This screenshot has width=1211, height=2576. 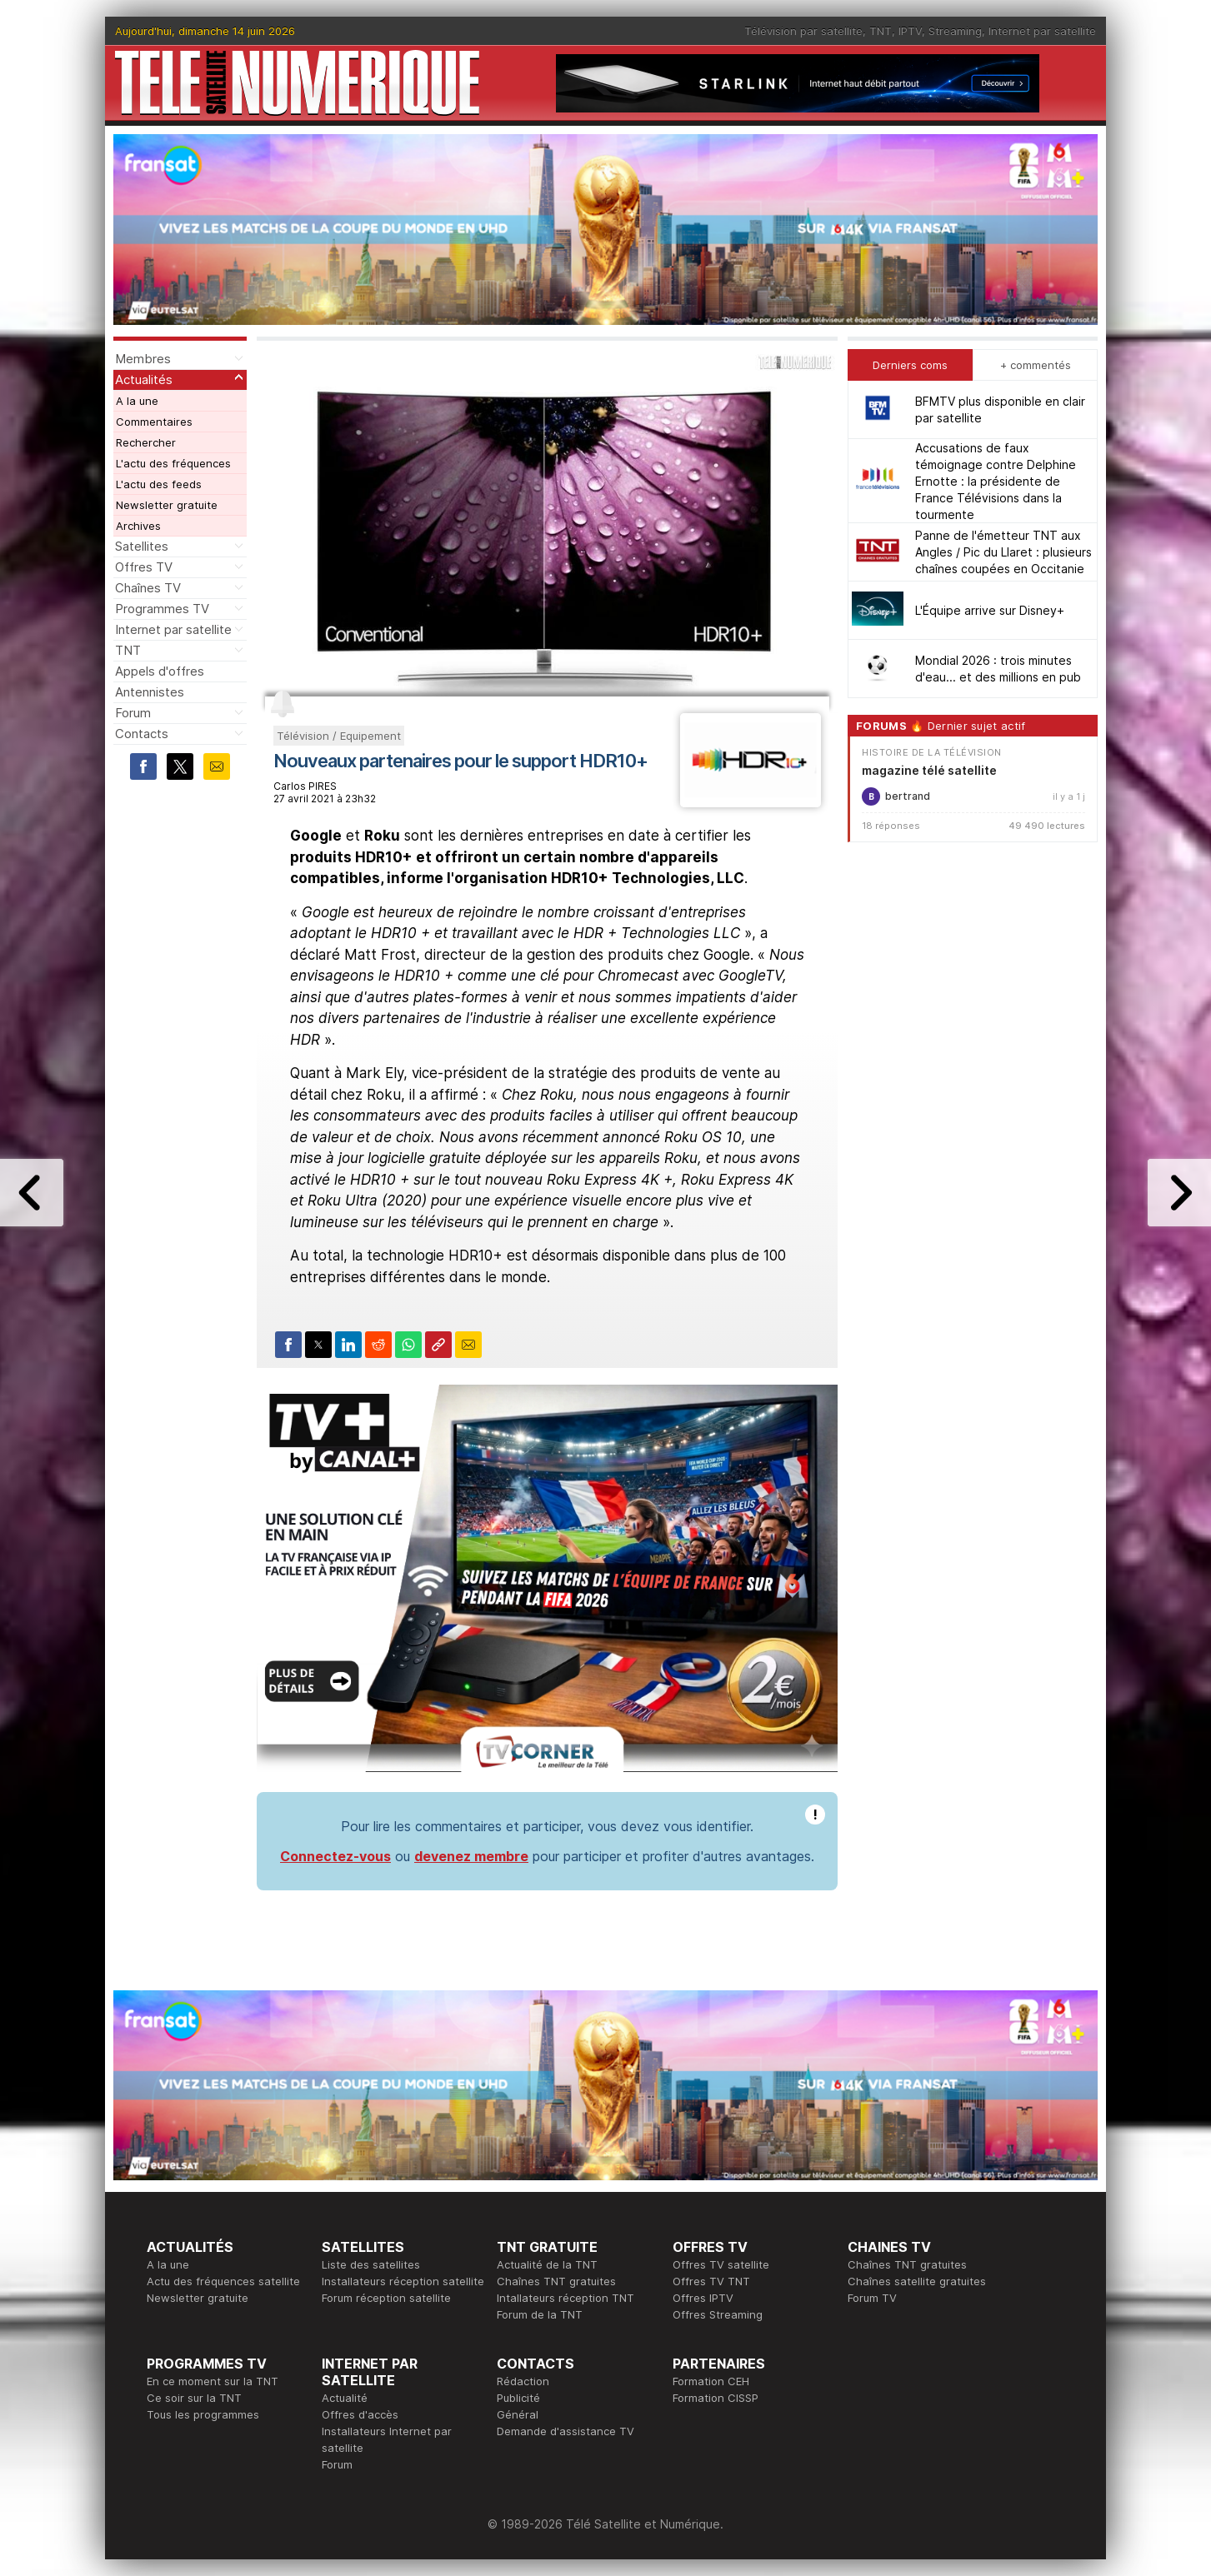 What do you see at coordinates (1003, 552) in the screenshot?
I see `Panne de l'émetteur TNT aux Angles / Pic du Llaret : plusieurs chaînes coupées en Occitanie` at bounding box center [1003, 552].